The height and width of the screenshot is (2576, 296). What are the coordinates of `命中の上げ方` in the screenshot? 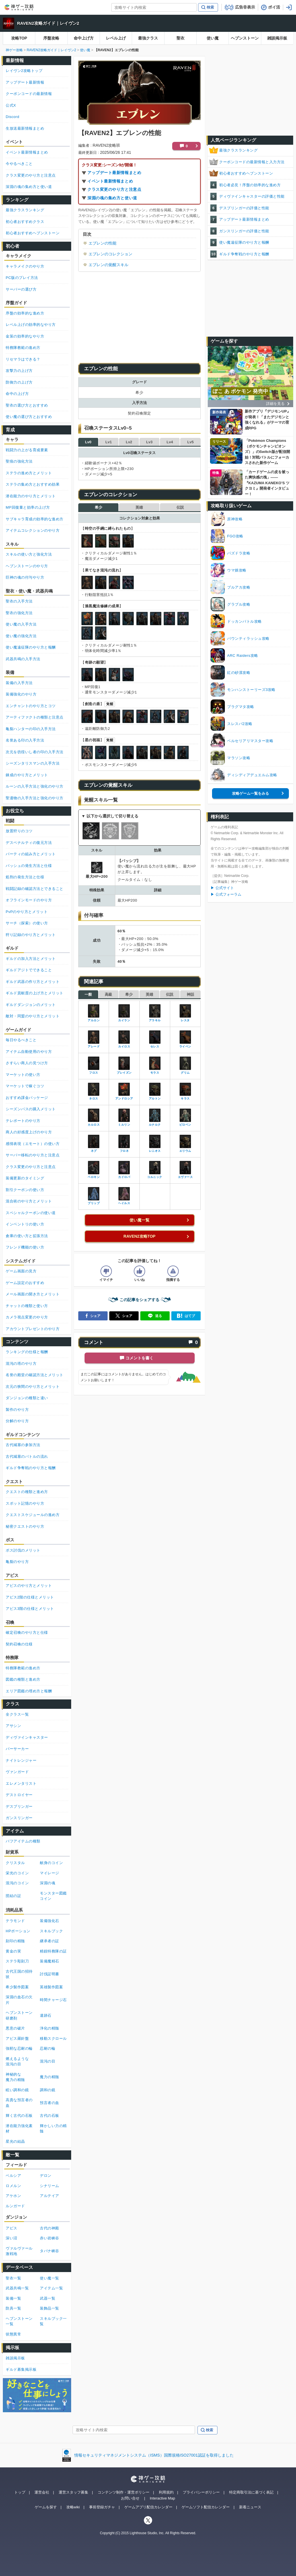 It's located at (17, 394).